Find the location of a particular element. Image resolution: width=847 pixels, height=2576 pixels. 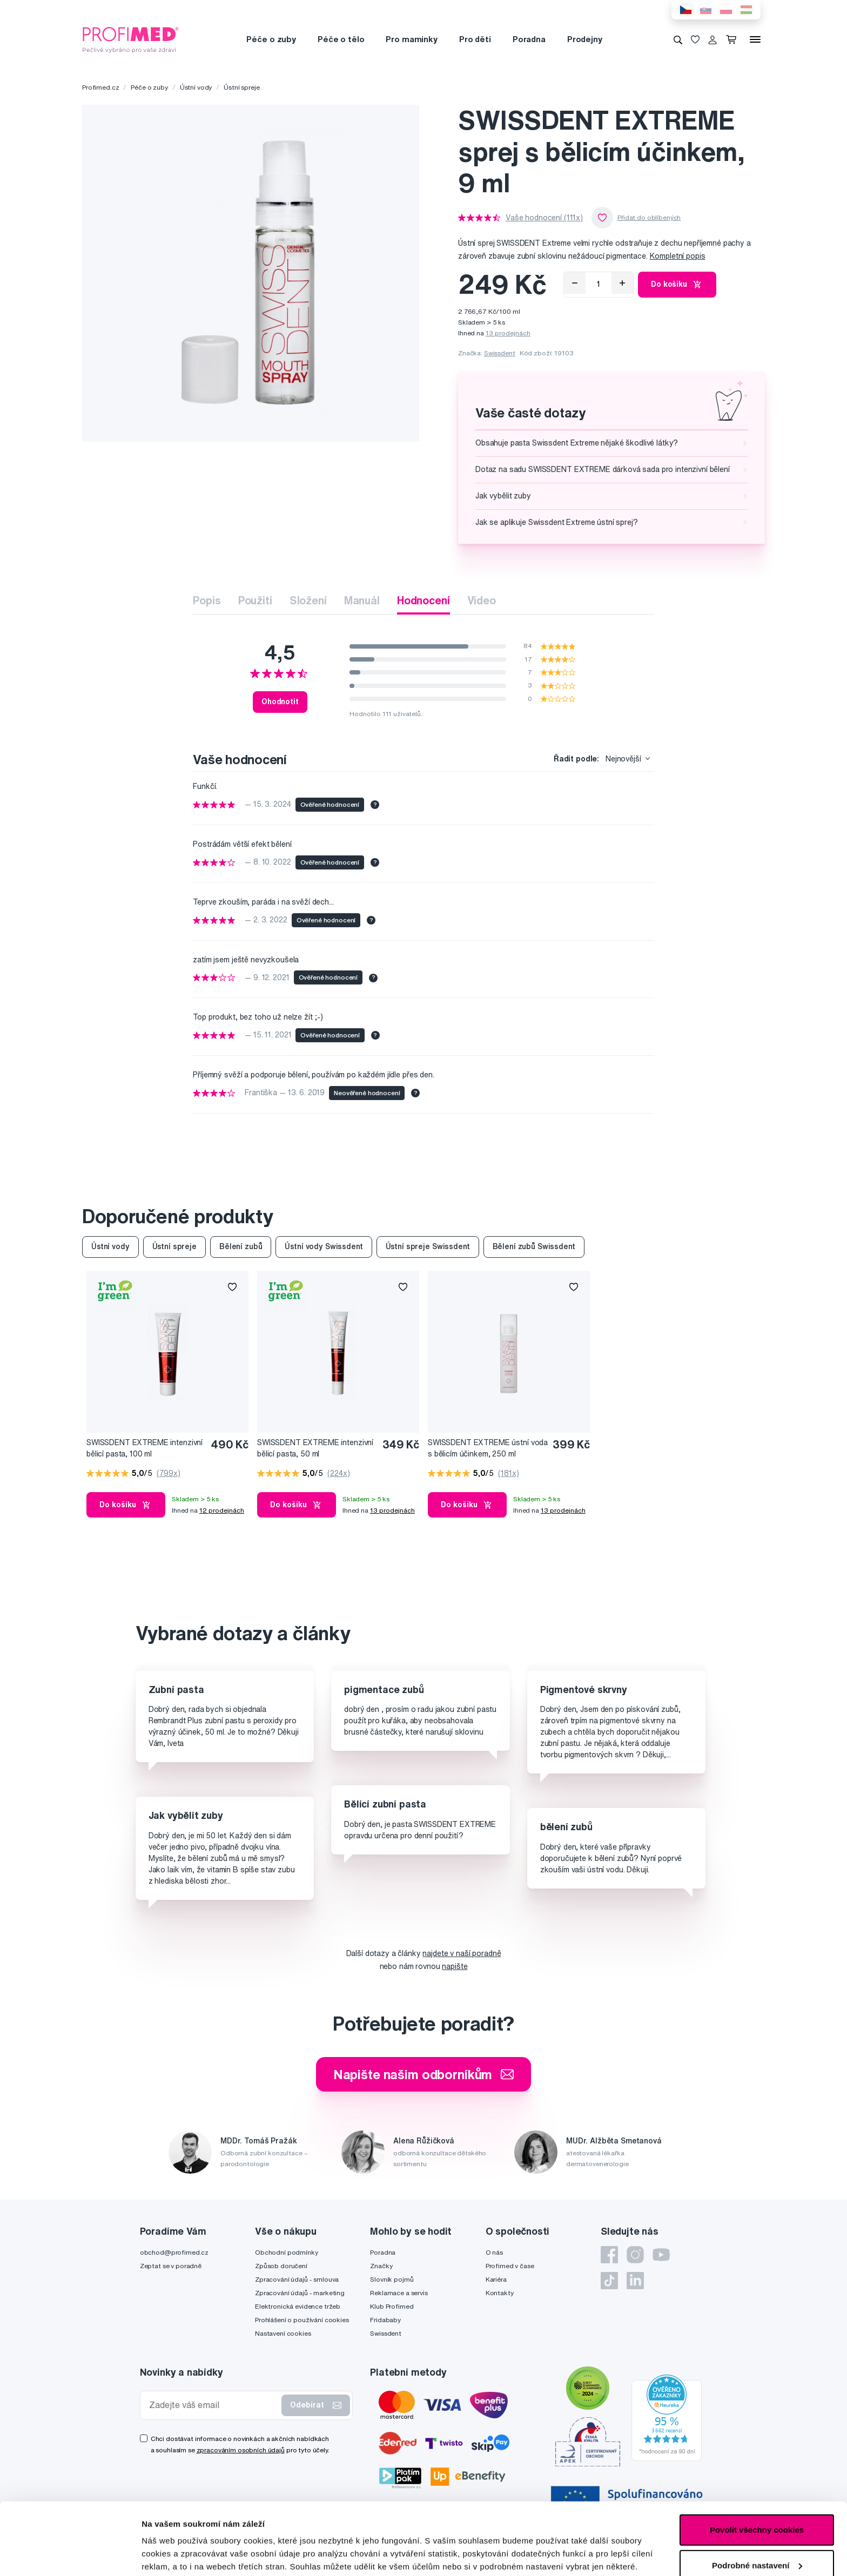

[Menu] is located at coordinates (755, 39).